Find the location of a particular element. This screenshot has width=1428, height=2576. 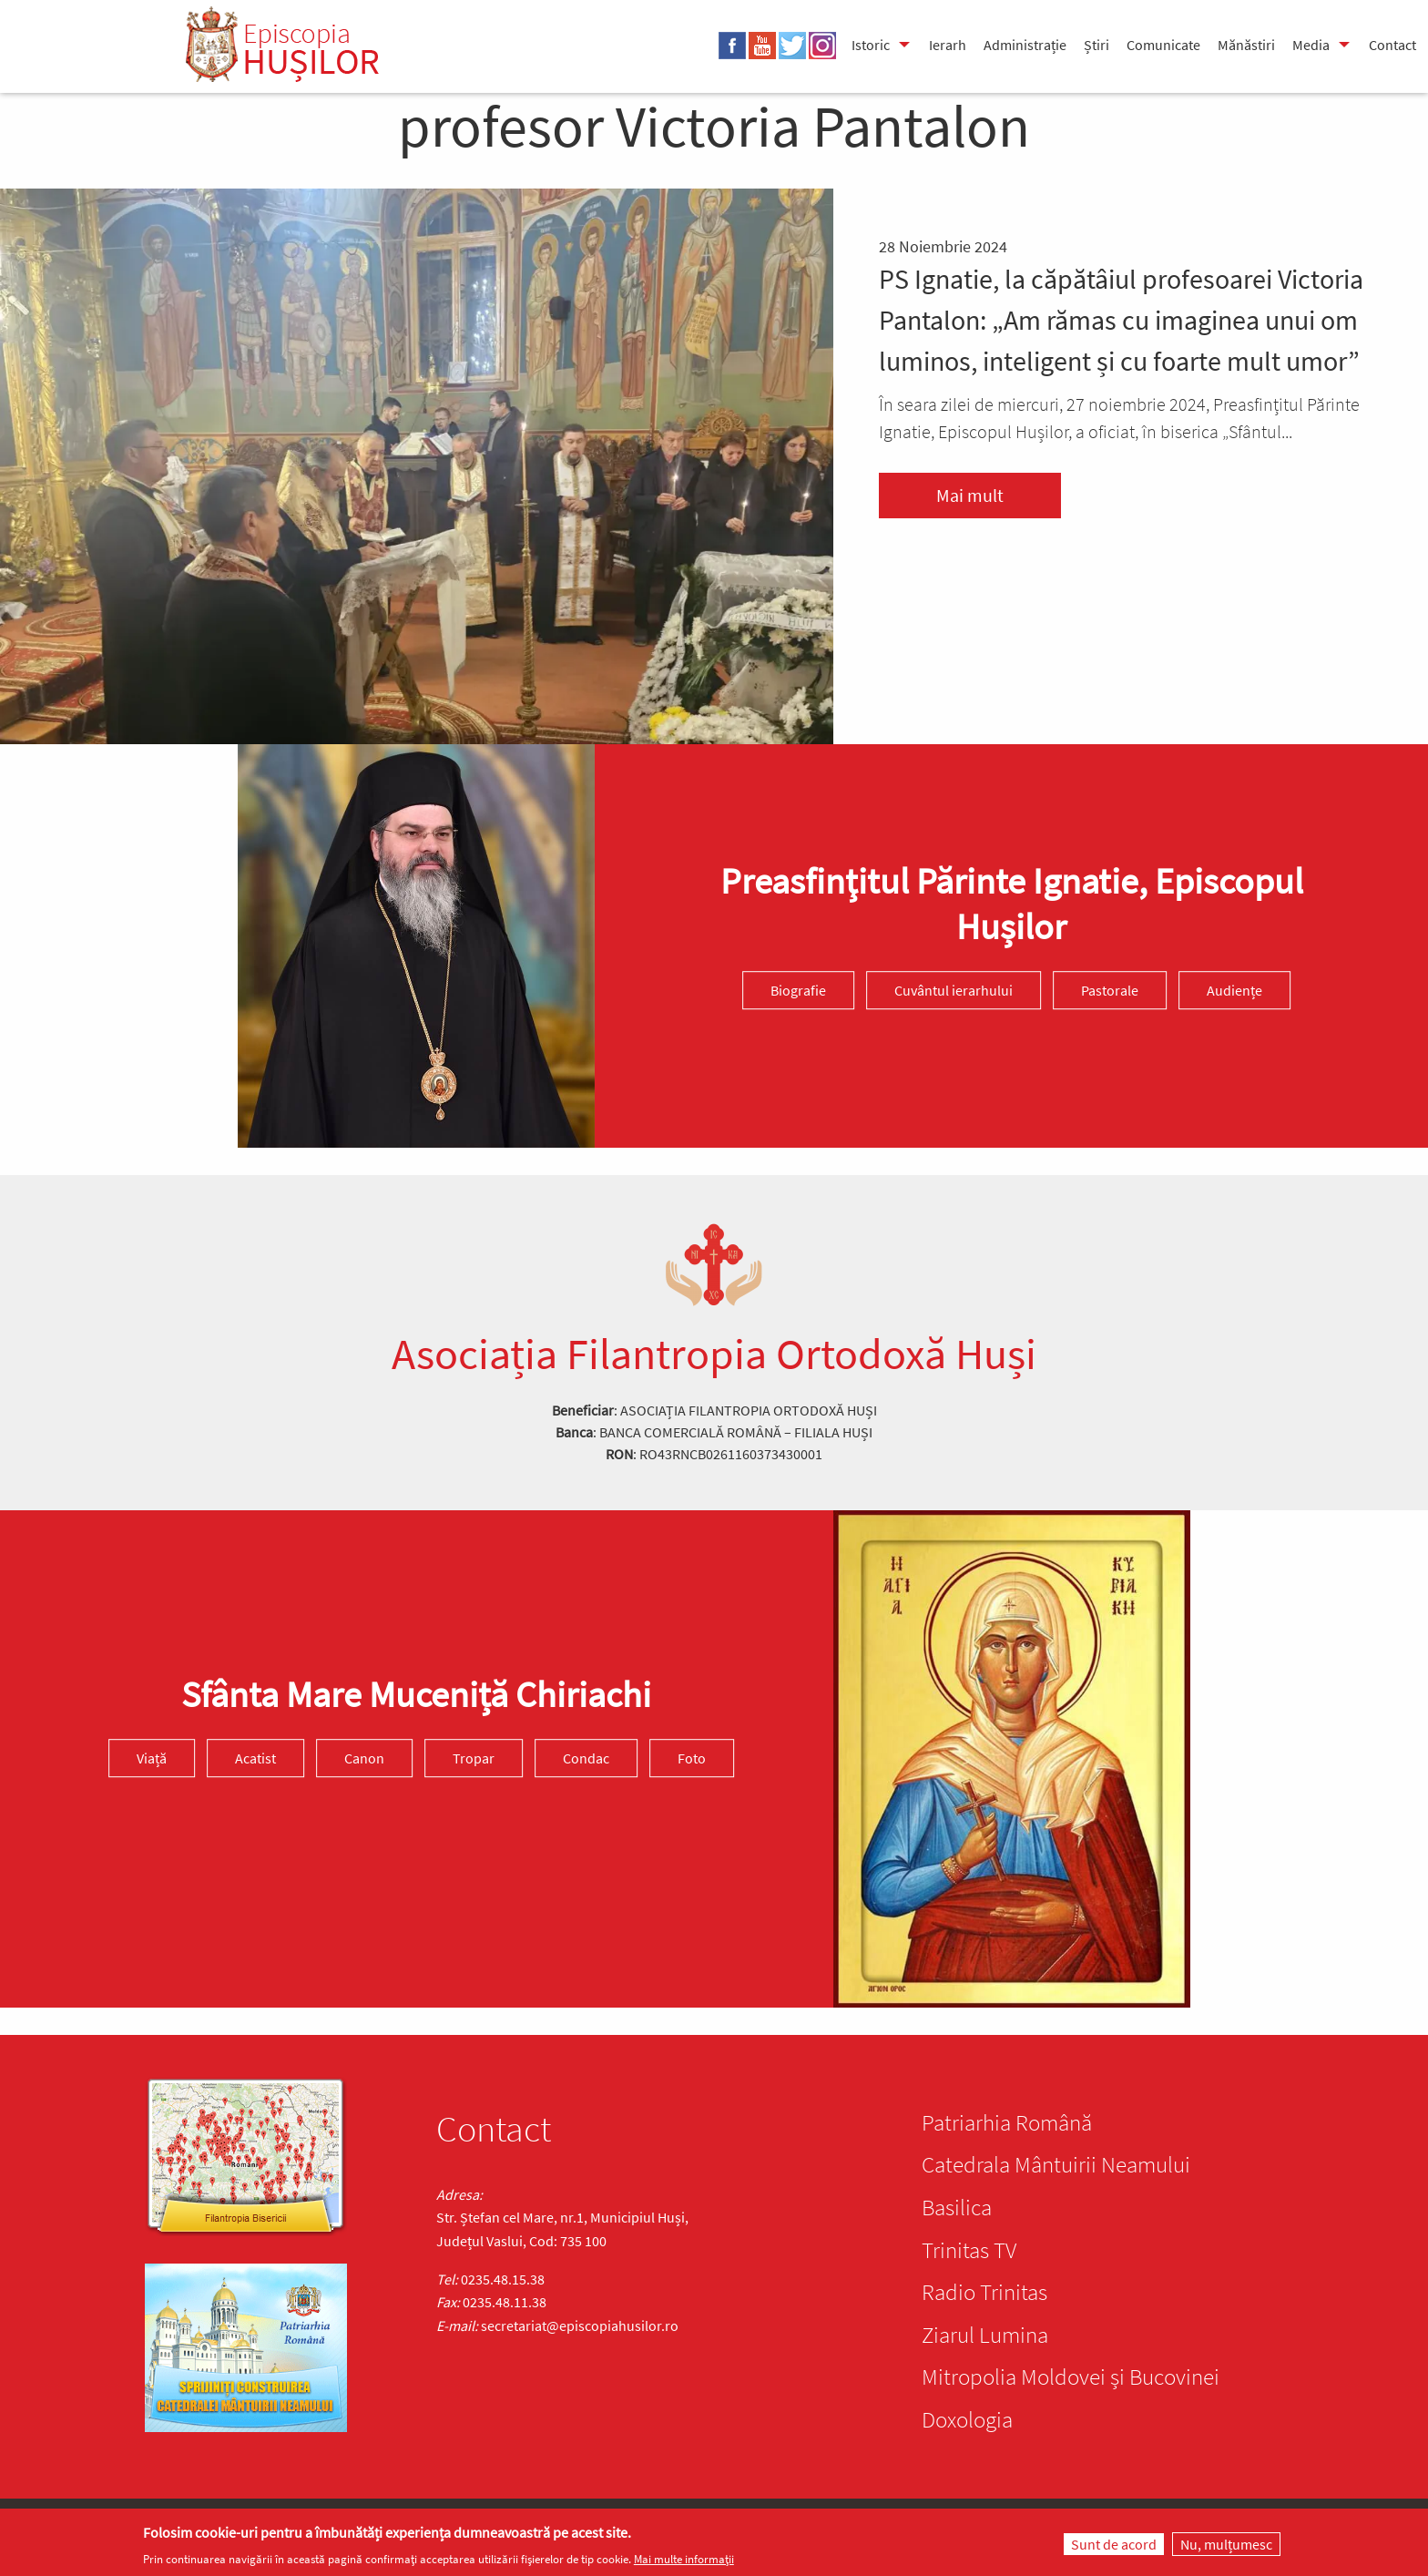

Biografie is located at coordinates (798, 991).